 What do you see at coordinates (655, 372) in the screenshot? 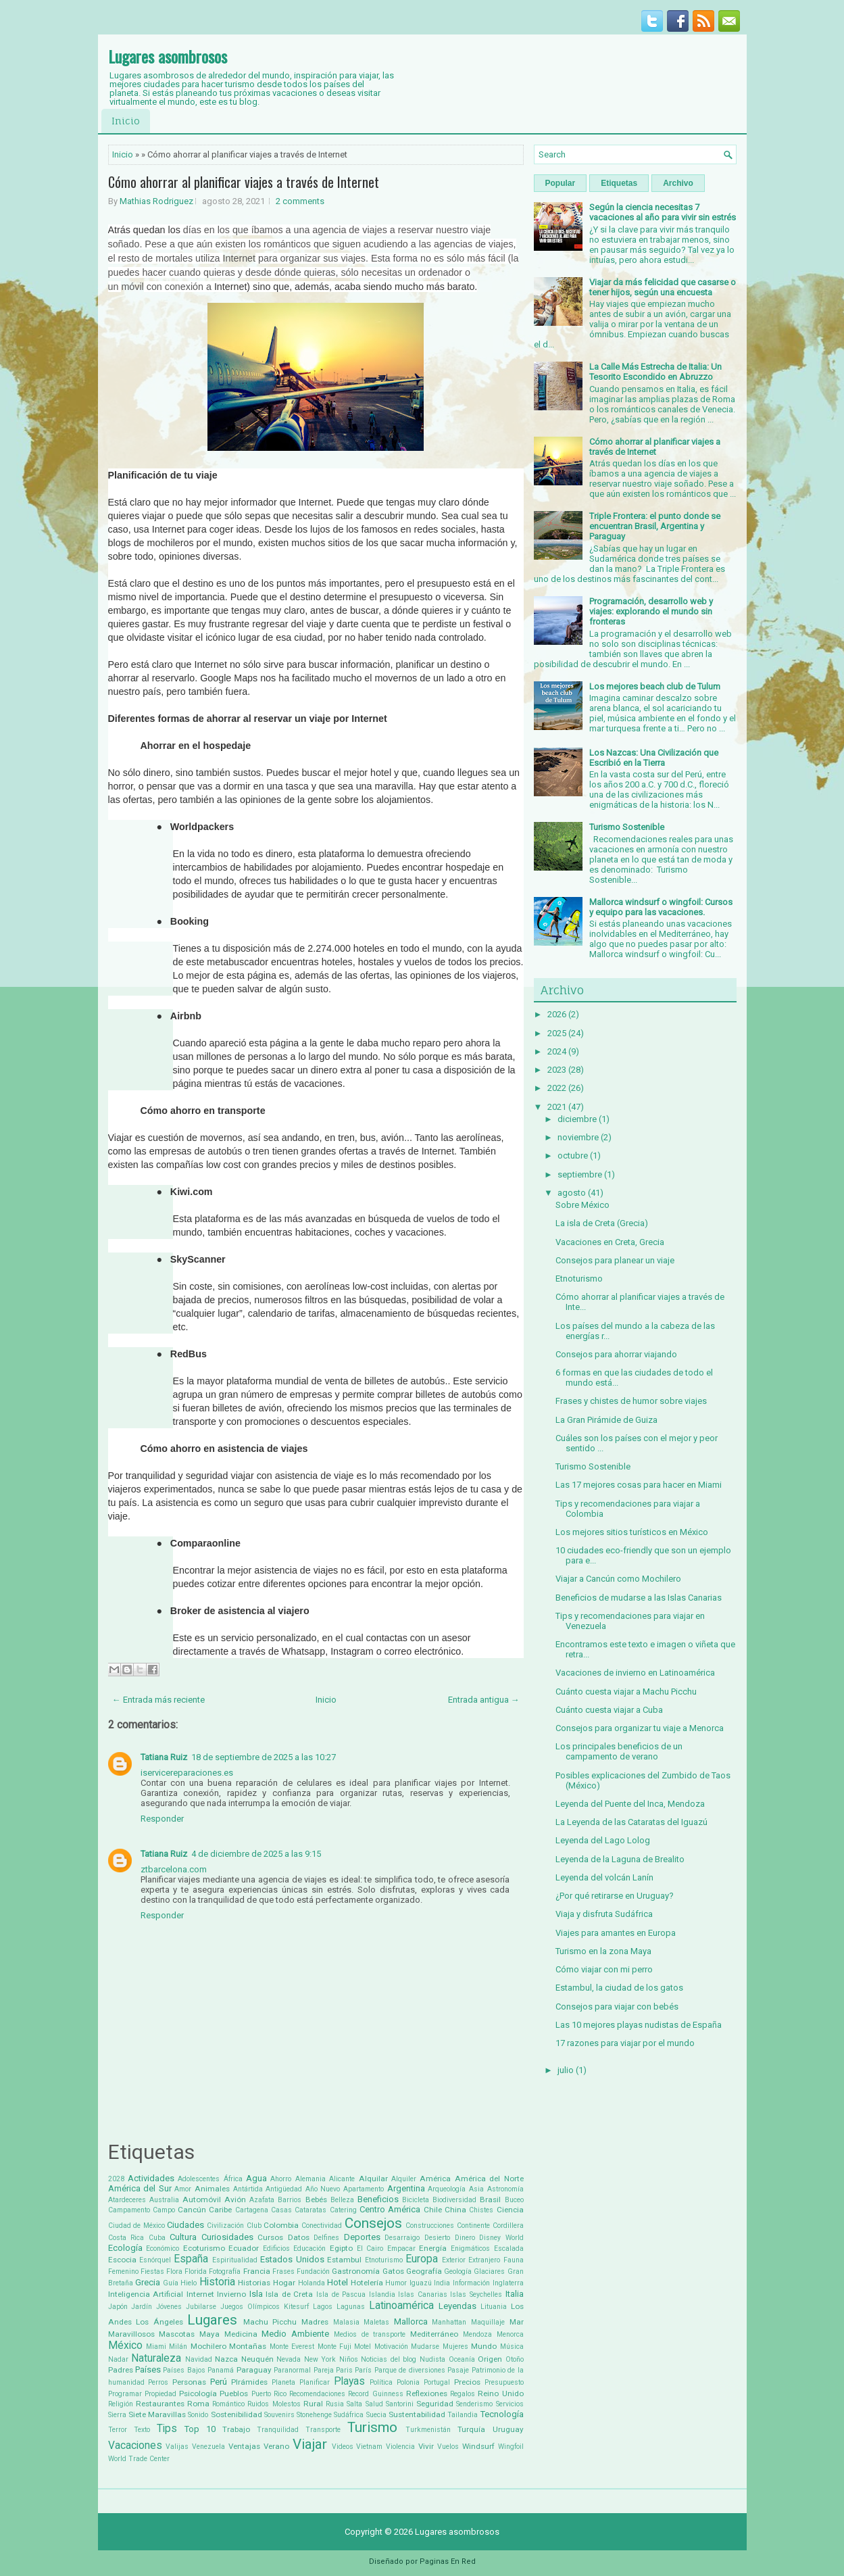
I see `La Calle Más Estrecha de Italia: Un Tesorito Escondido en Abruzzo` at bounding box center [655, 372].